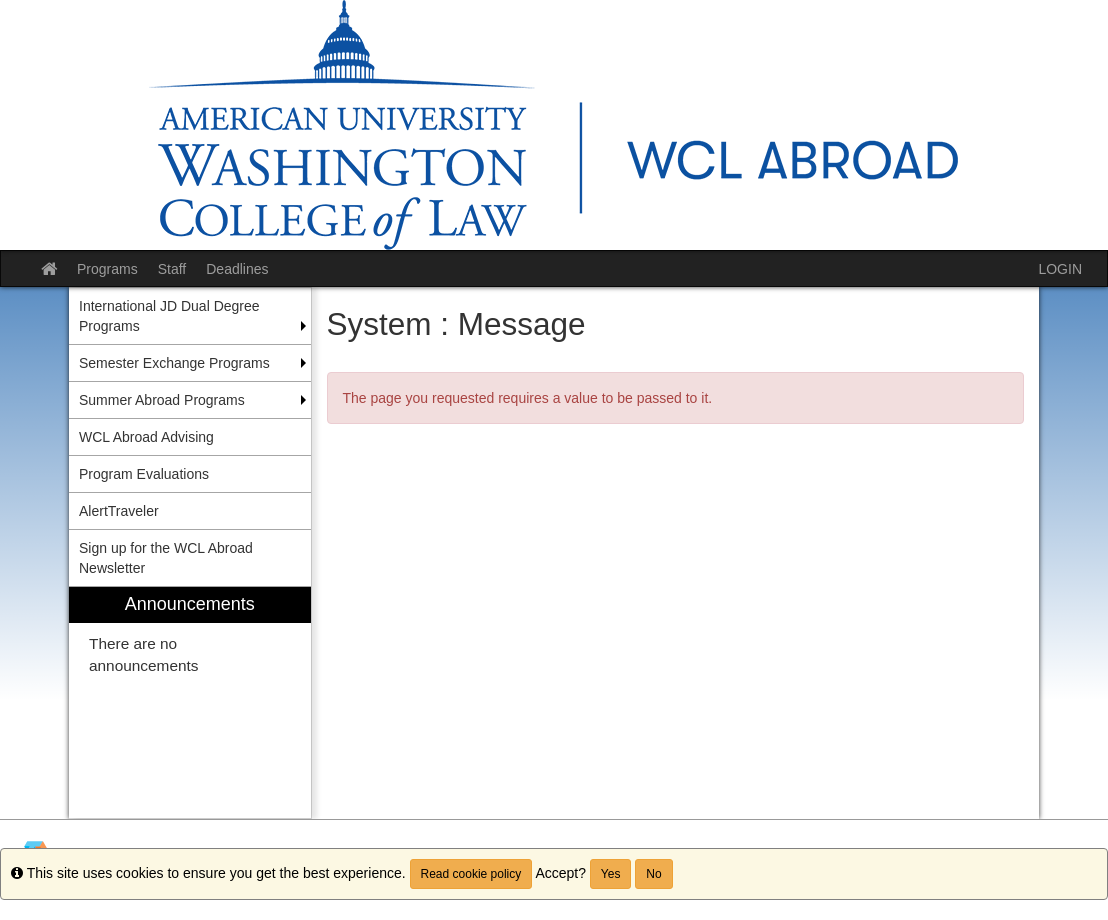 The height and width of the screenshot is (920, 1108). I want to click on LOGIN, so click(1060, 269).